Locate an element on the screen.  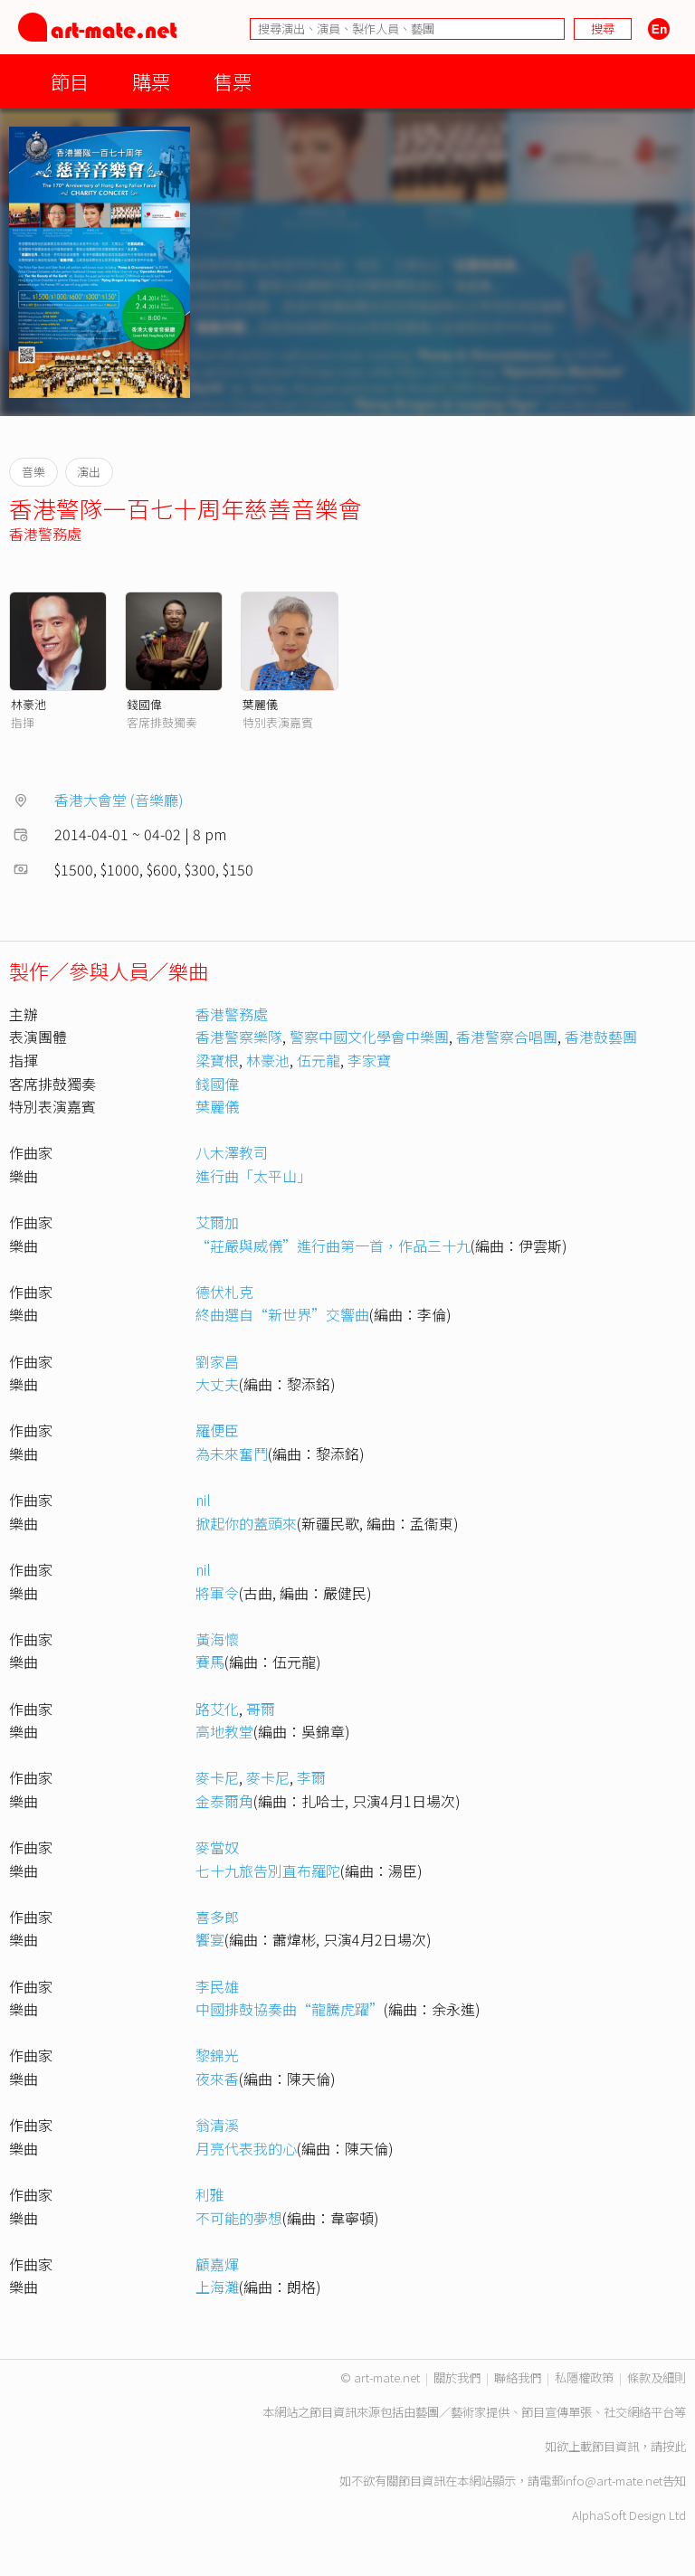
條款及細則 is located at coordinates (656, 2377).